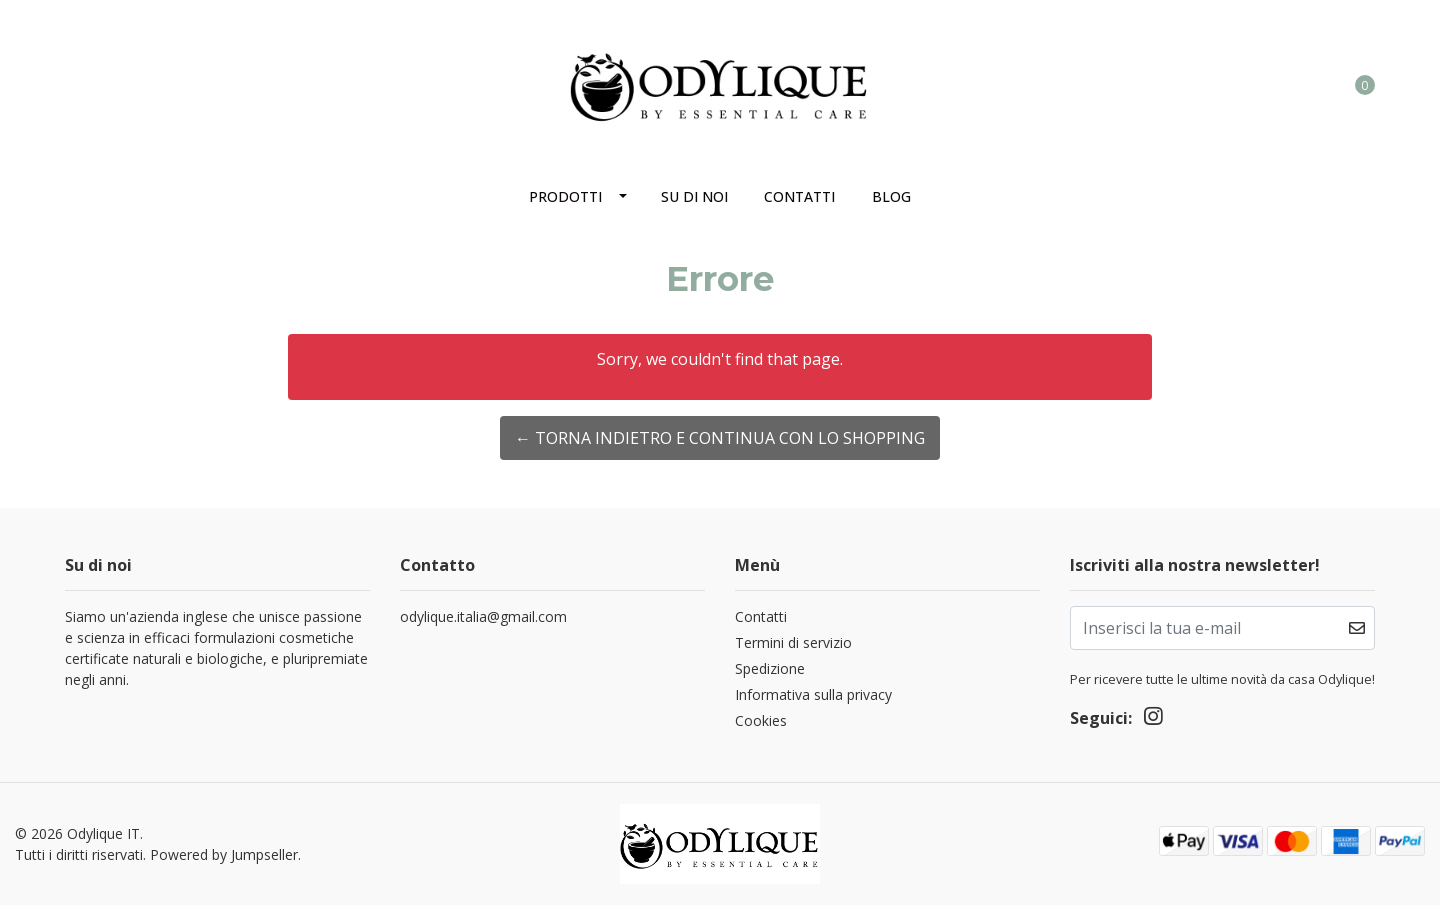 This screenshot has height=905, width=1440. What do you see at coordinates (813, 694) in the screenshot?
I see `Informativa sulla privacy` at bounding box center [813, 694].